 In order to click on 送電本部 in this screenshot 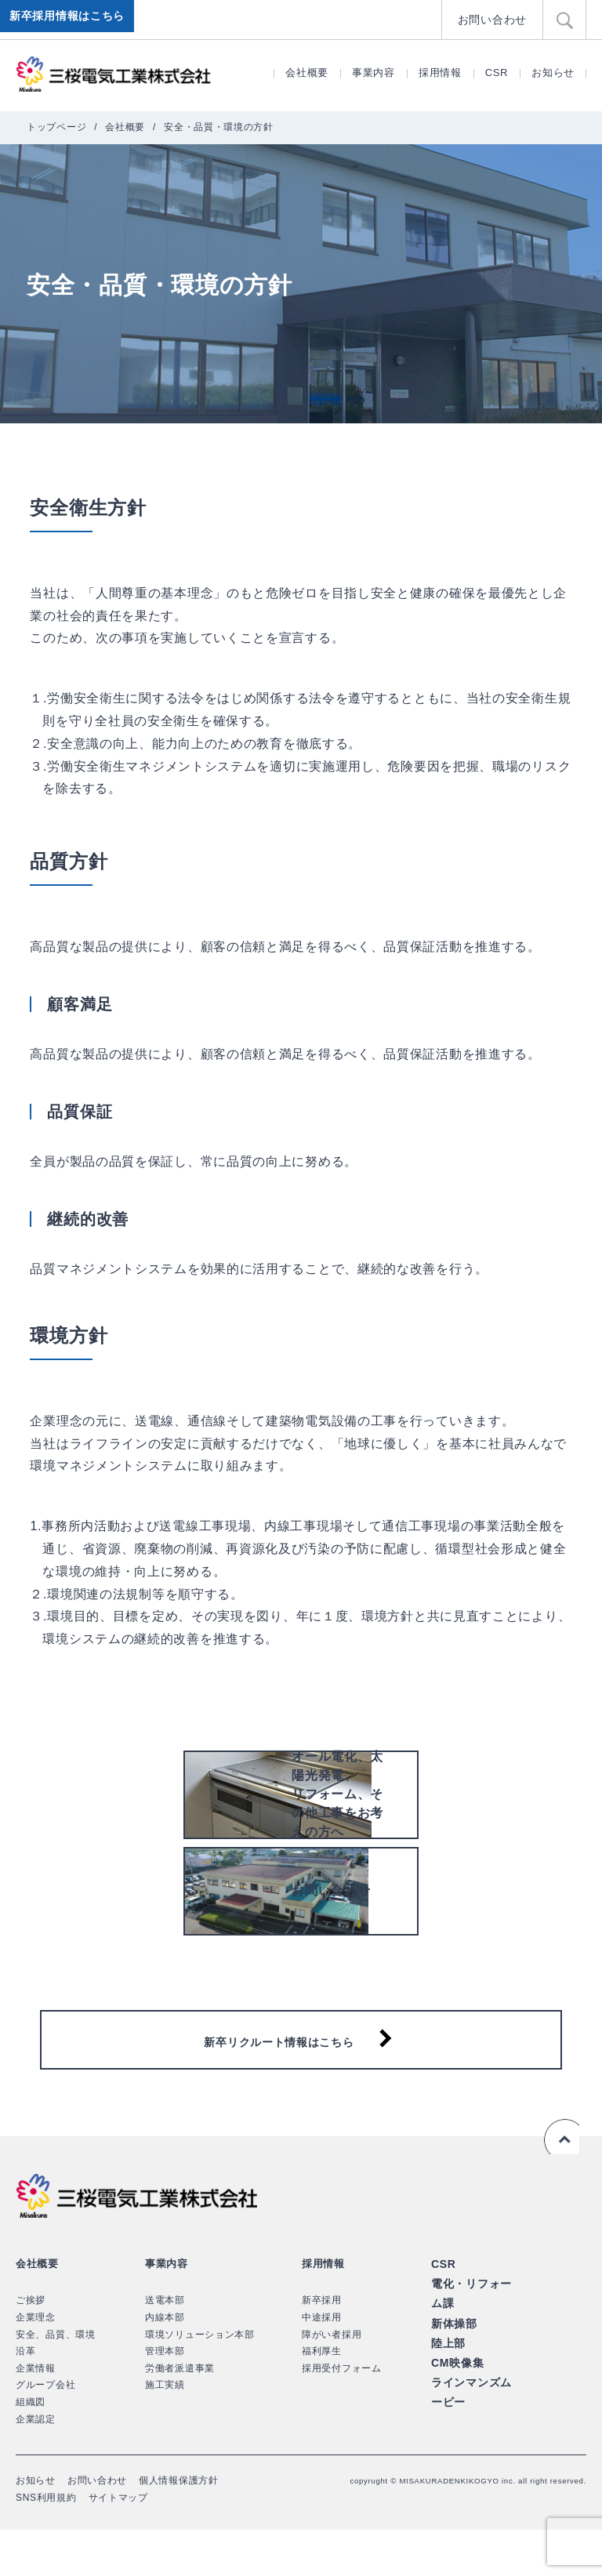, I will do `click(165, 2346)`.